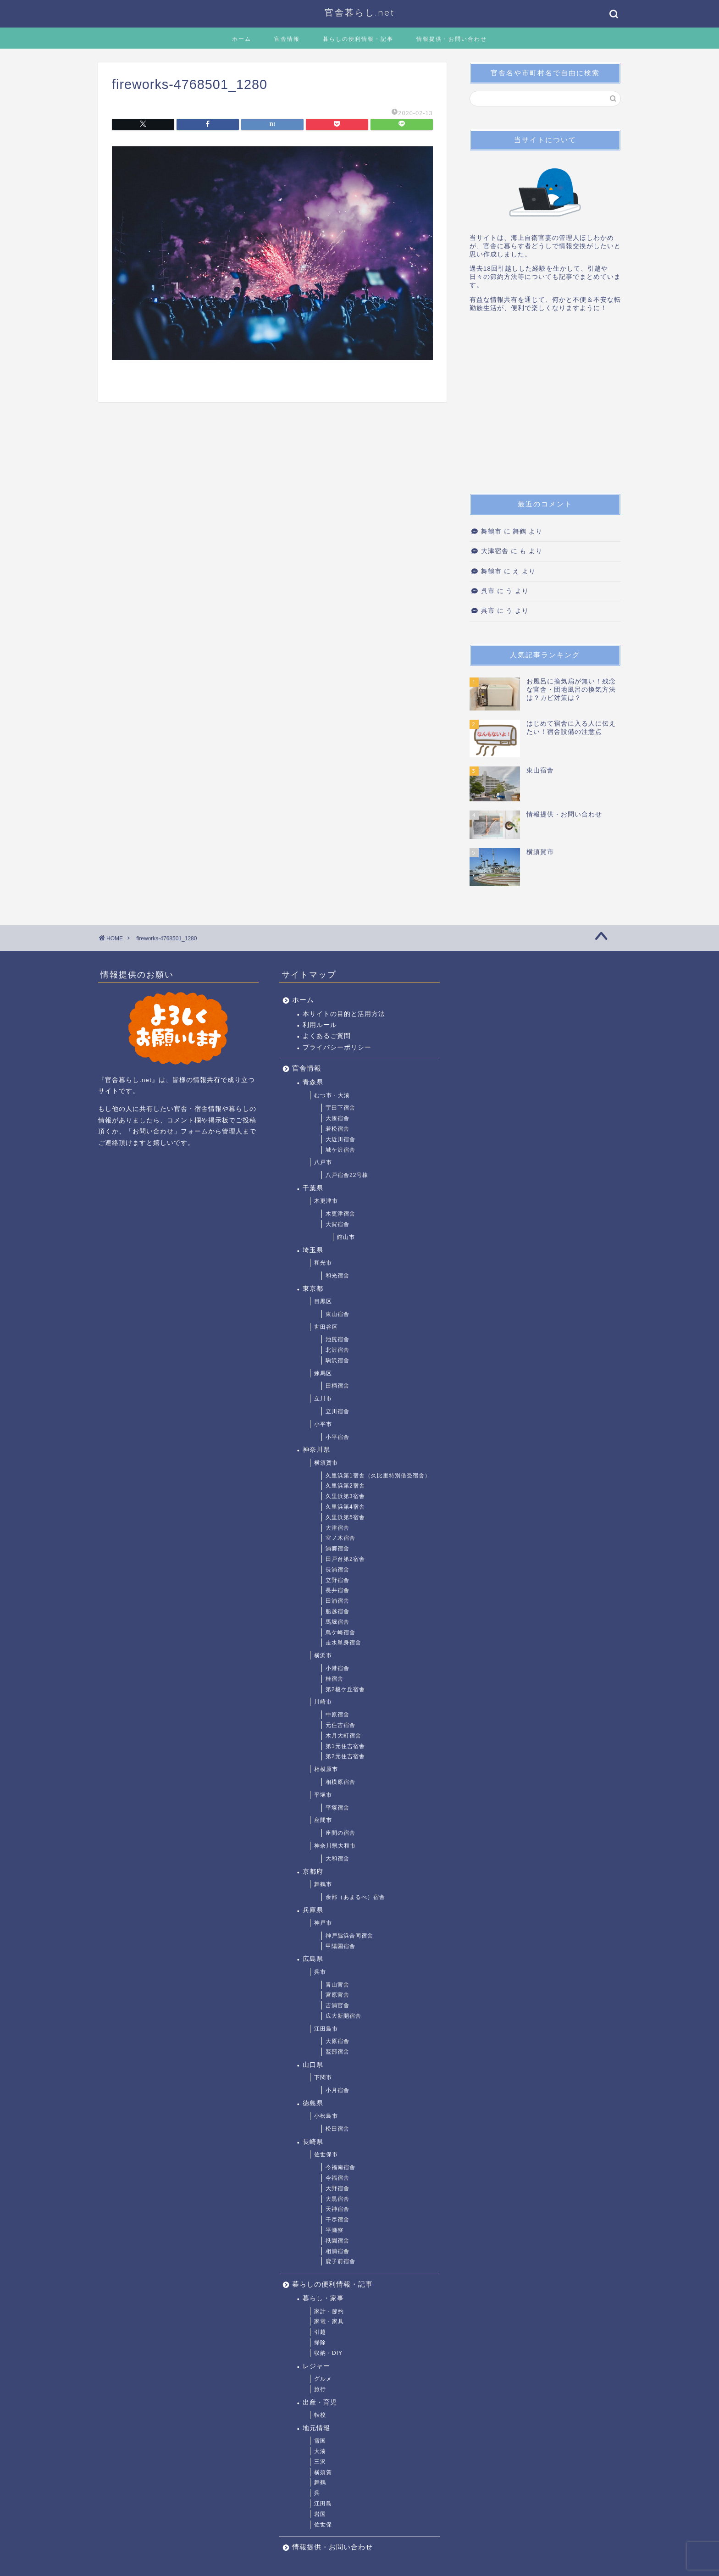 The image size is (719, 2576). Describe the element at coordinates (340, 2167) in the screenshot. I see `今福南宿舎` at that location.